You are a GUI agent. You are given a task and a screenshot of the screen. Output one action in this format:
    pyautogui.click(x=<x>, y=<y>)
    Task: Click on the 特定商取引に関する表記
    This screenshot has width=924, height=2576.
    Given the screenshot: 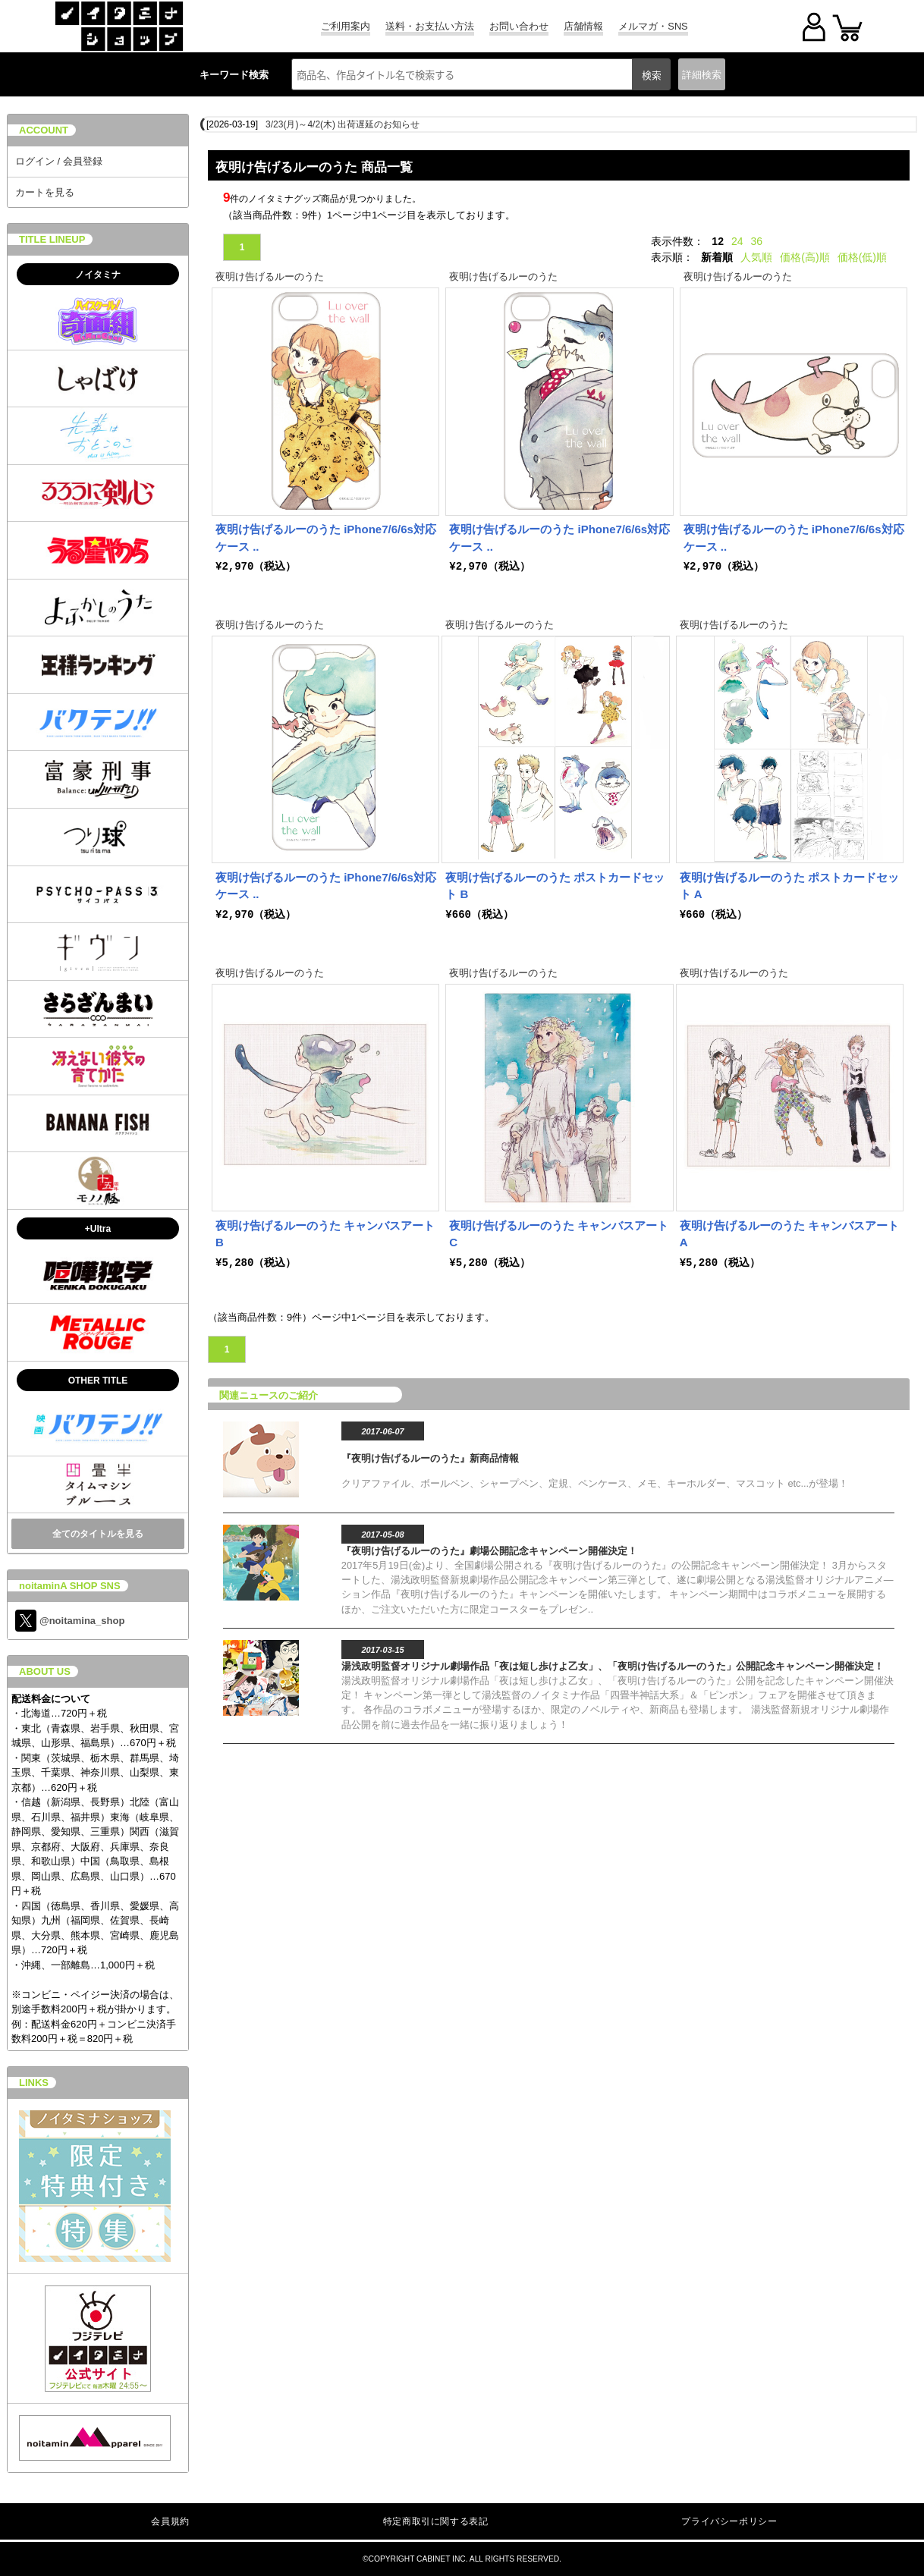 What is the action you would take?
    pyautogui.click(x=436, y=2521)
    